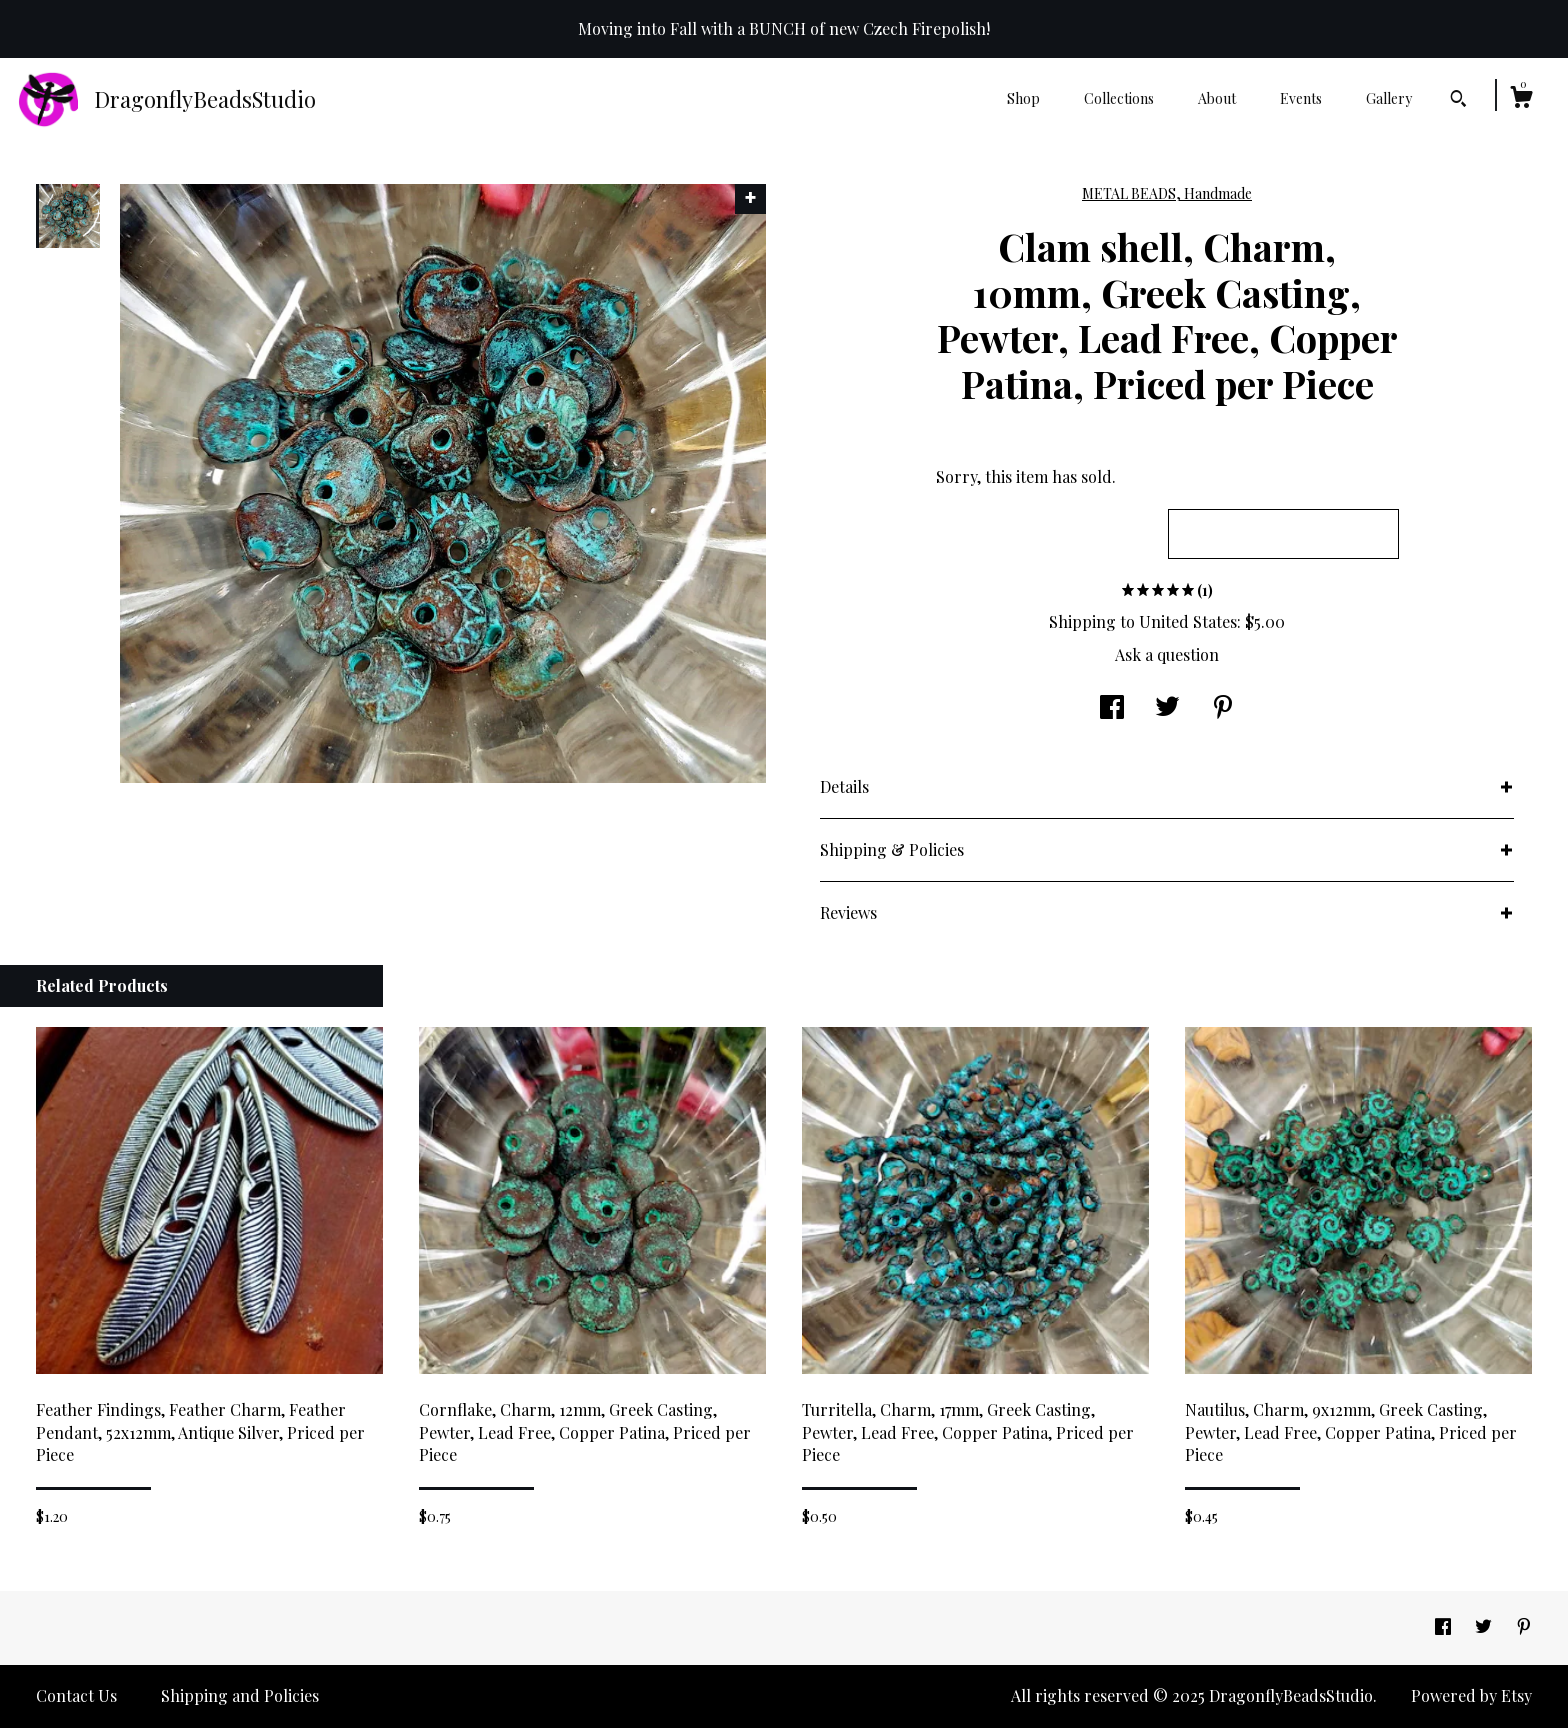 Image resolution: width=1568 pixels, height=1728 pixels. I want to click on [twitter], so click(1485, 1626).